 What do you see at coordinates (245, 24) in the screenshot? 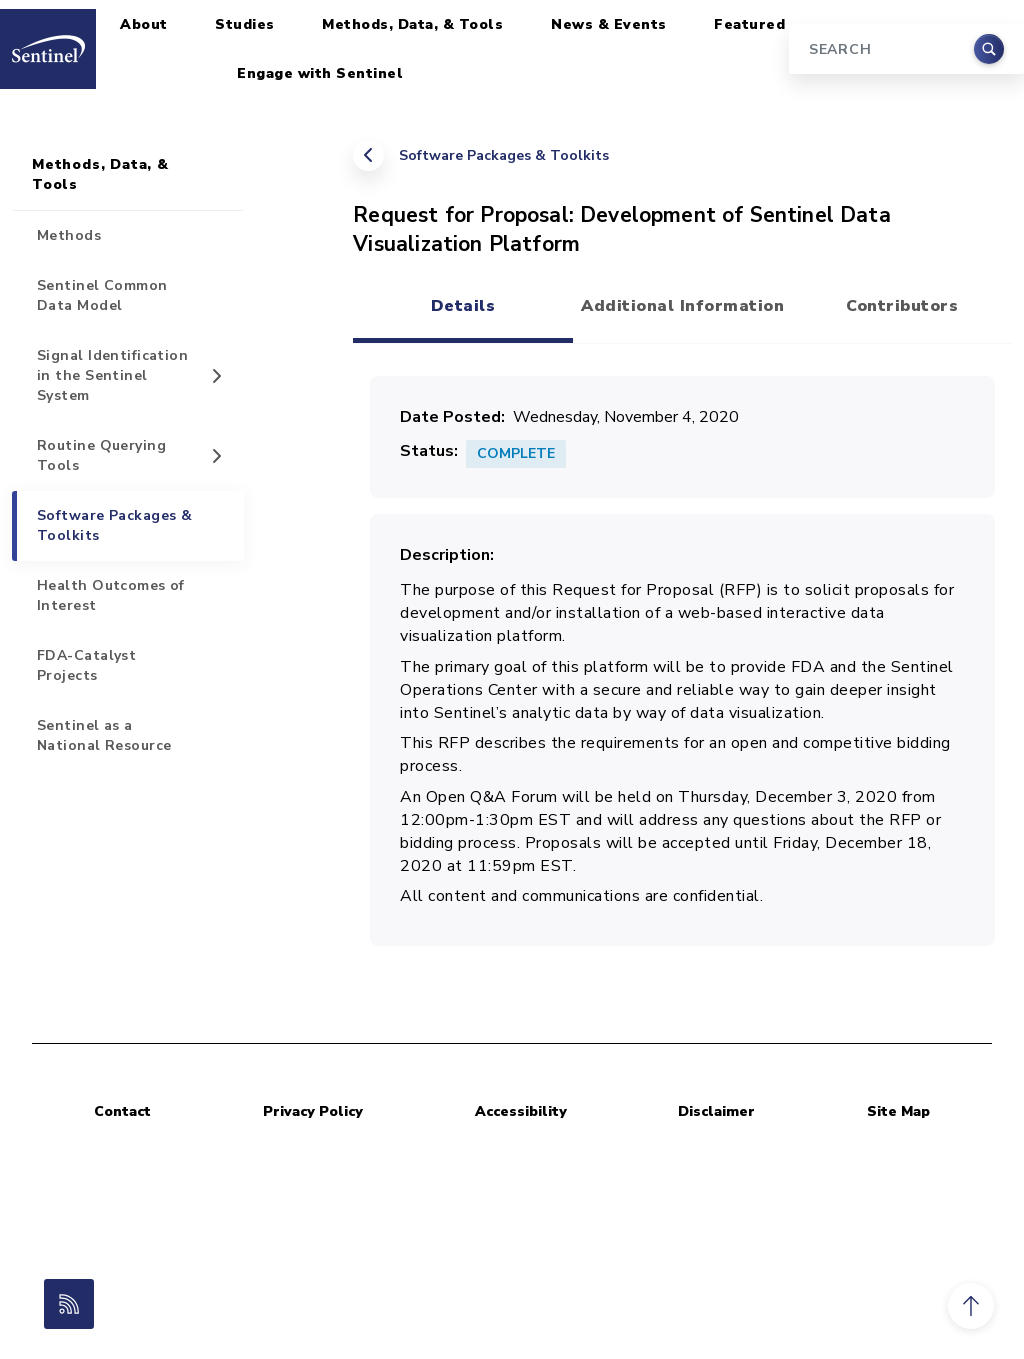
I see `Studies` at bounding box center [245, 24].